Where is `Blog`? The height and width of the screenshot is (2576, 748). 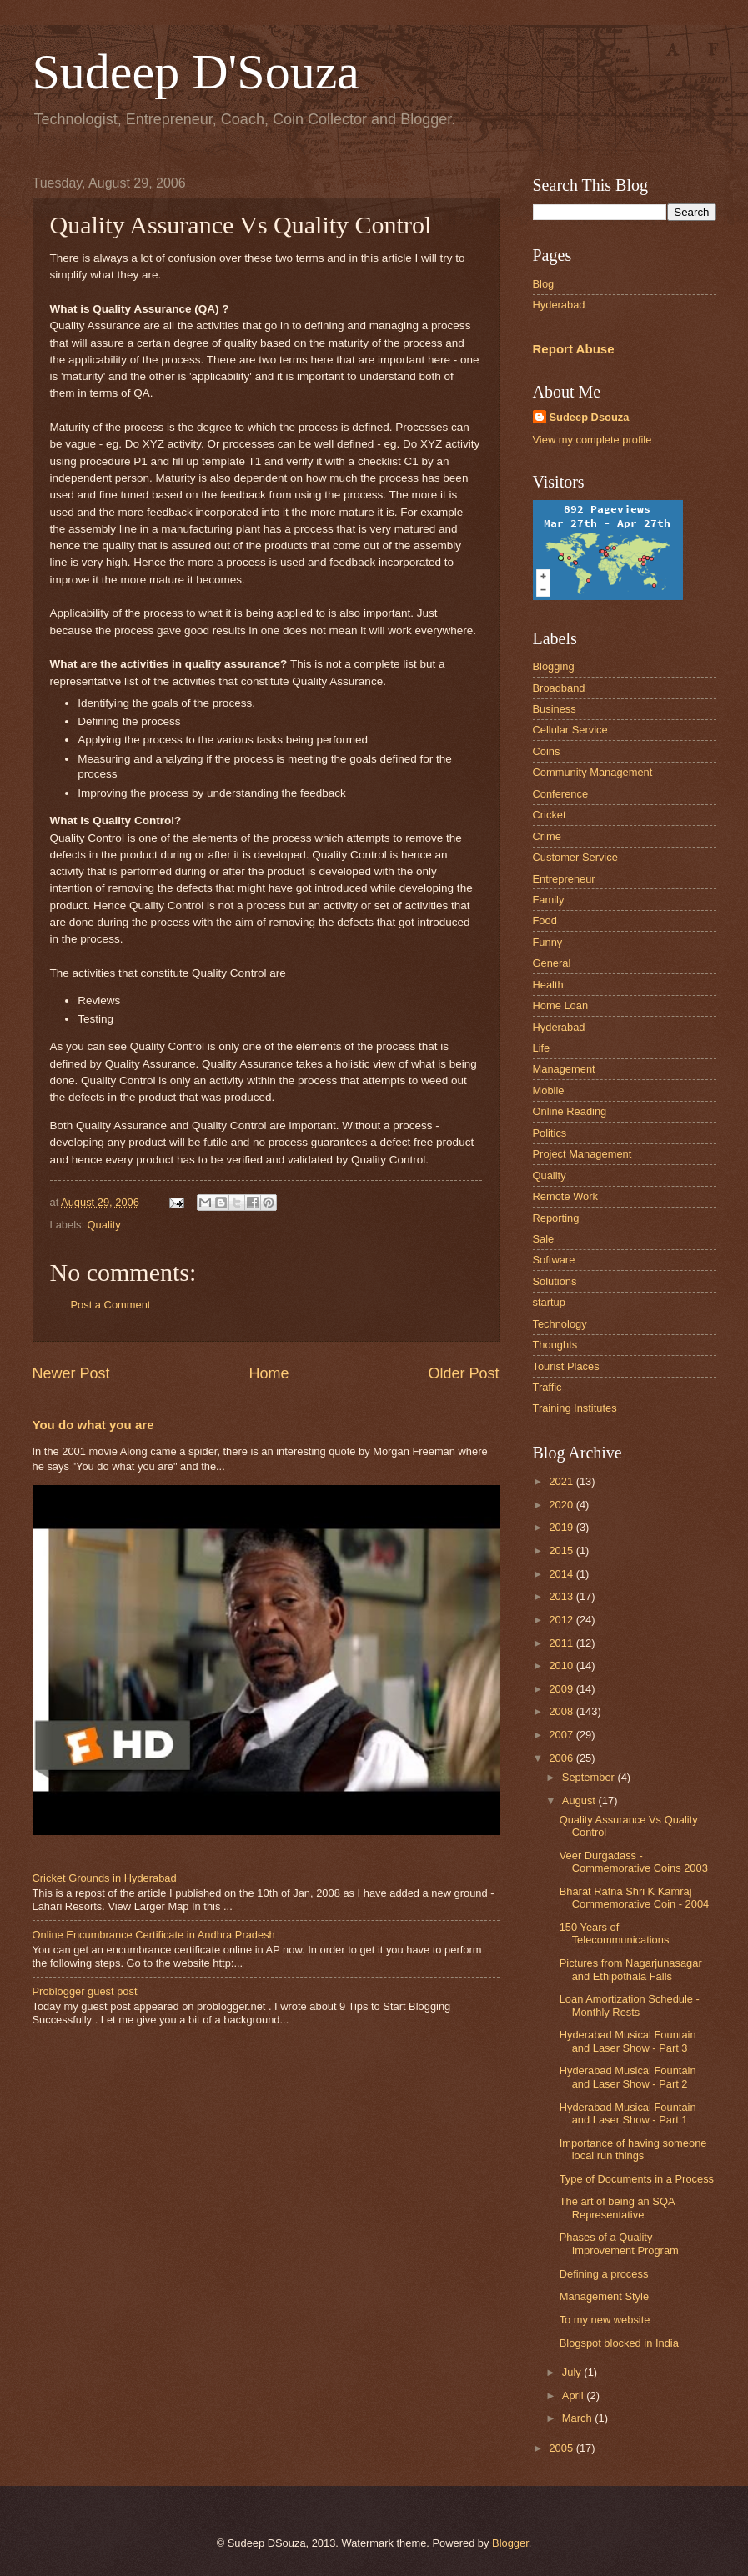
Blog is located at coordinates (544, 284).